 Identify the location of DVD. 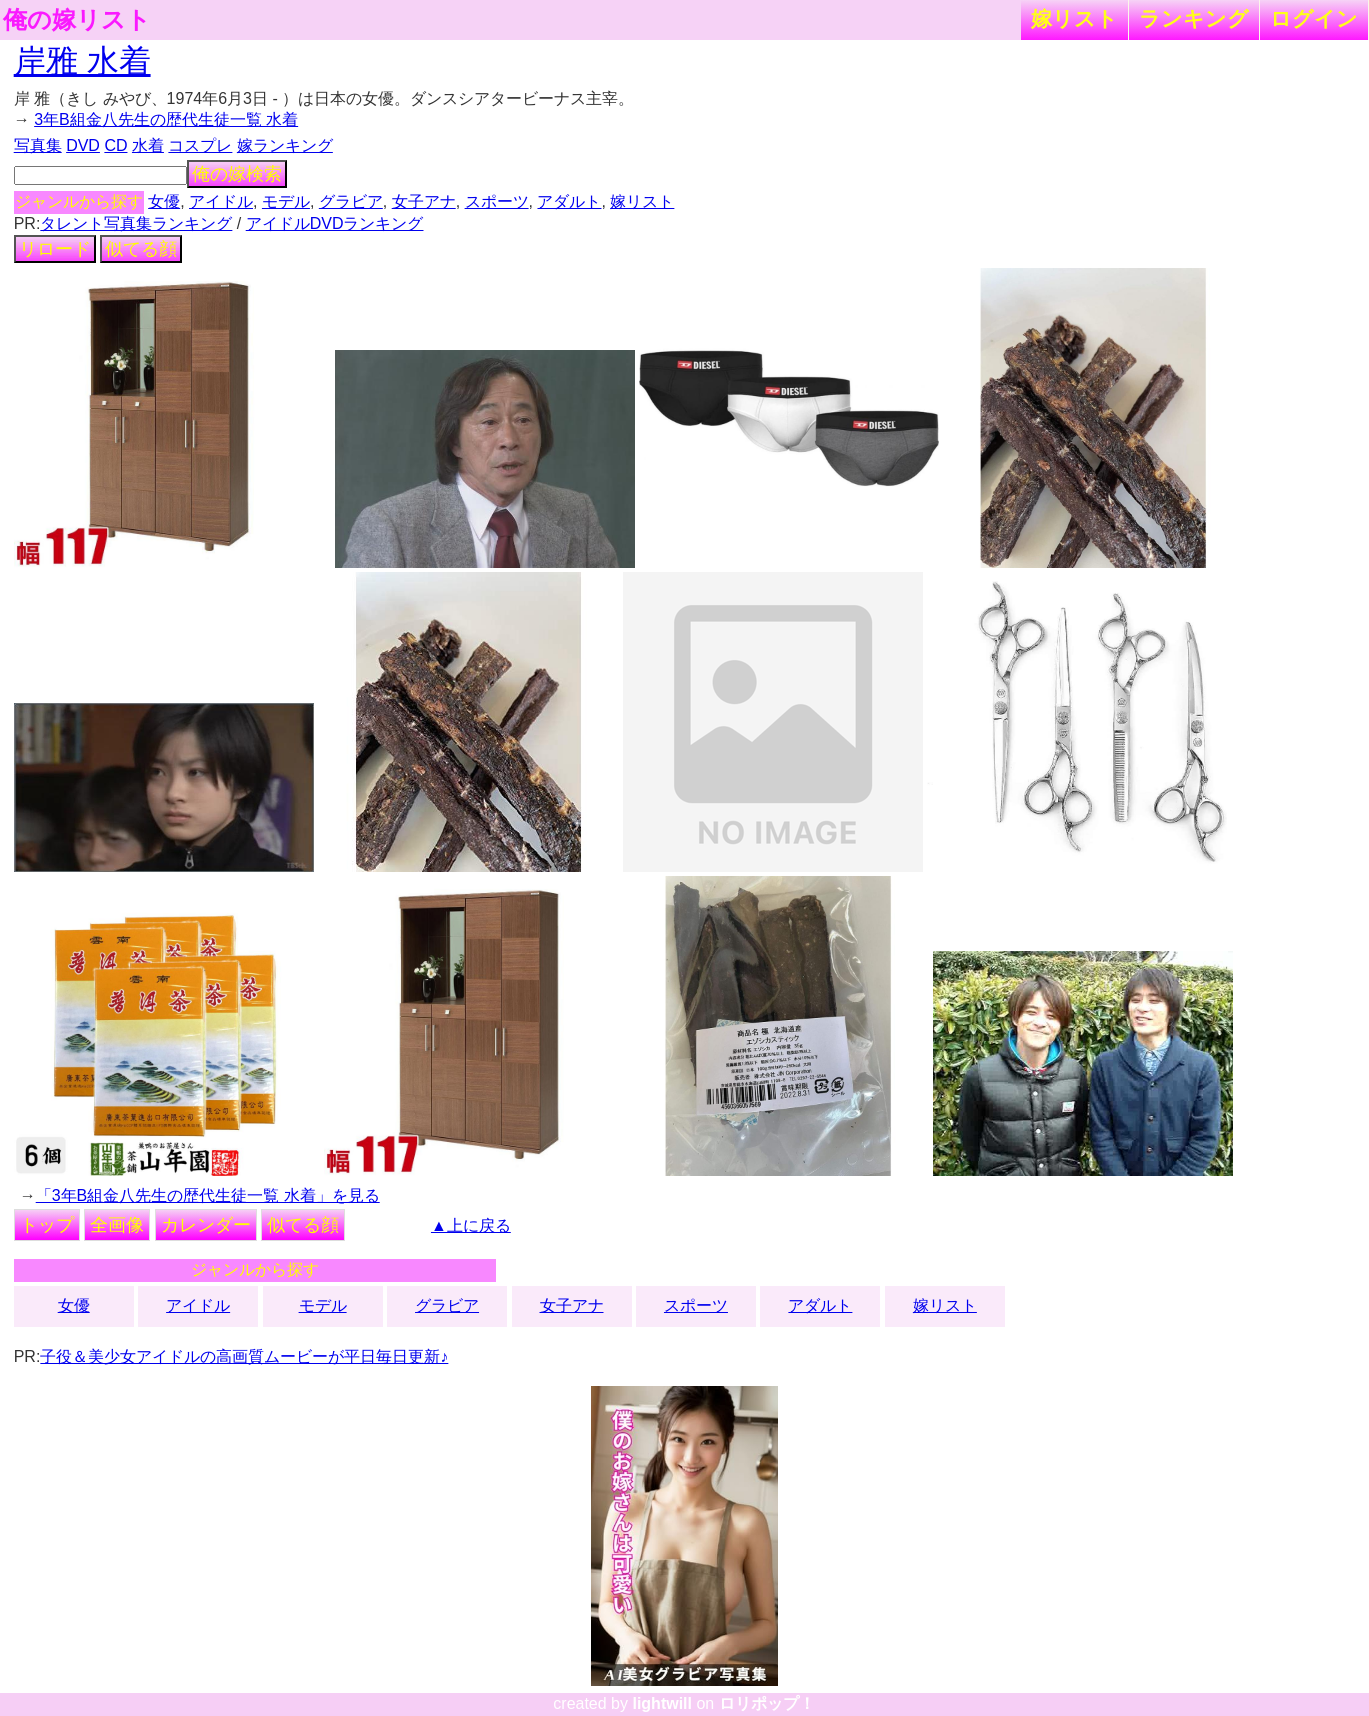
(83, 145).